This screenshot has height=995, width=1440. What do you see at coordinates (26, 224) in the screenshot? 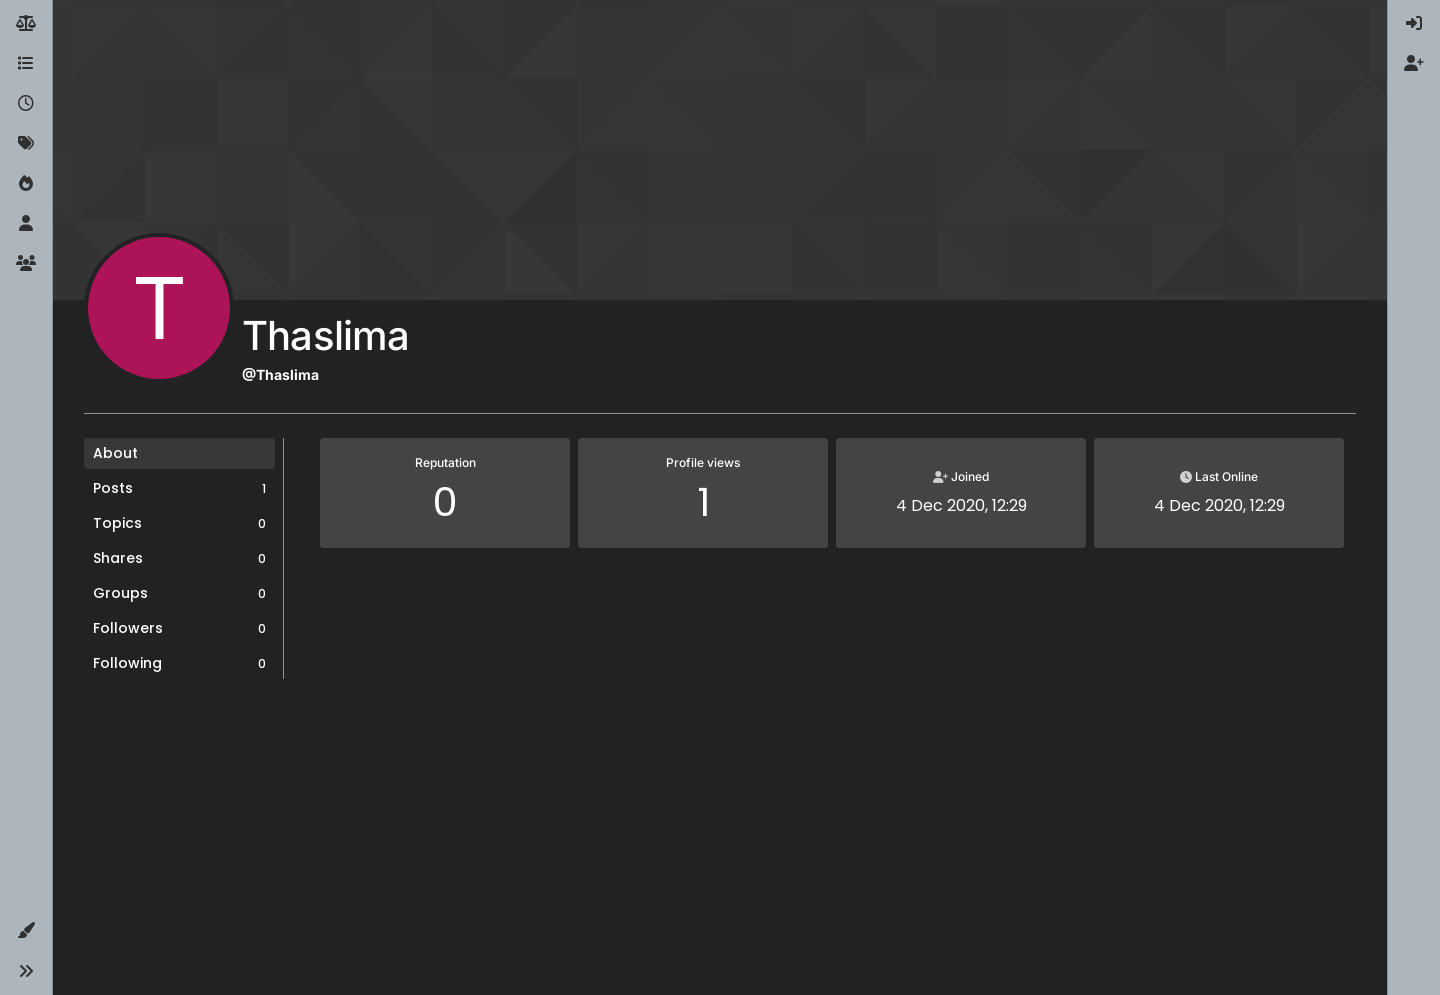
I see `[Users]` at bounding box center [26, 224].